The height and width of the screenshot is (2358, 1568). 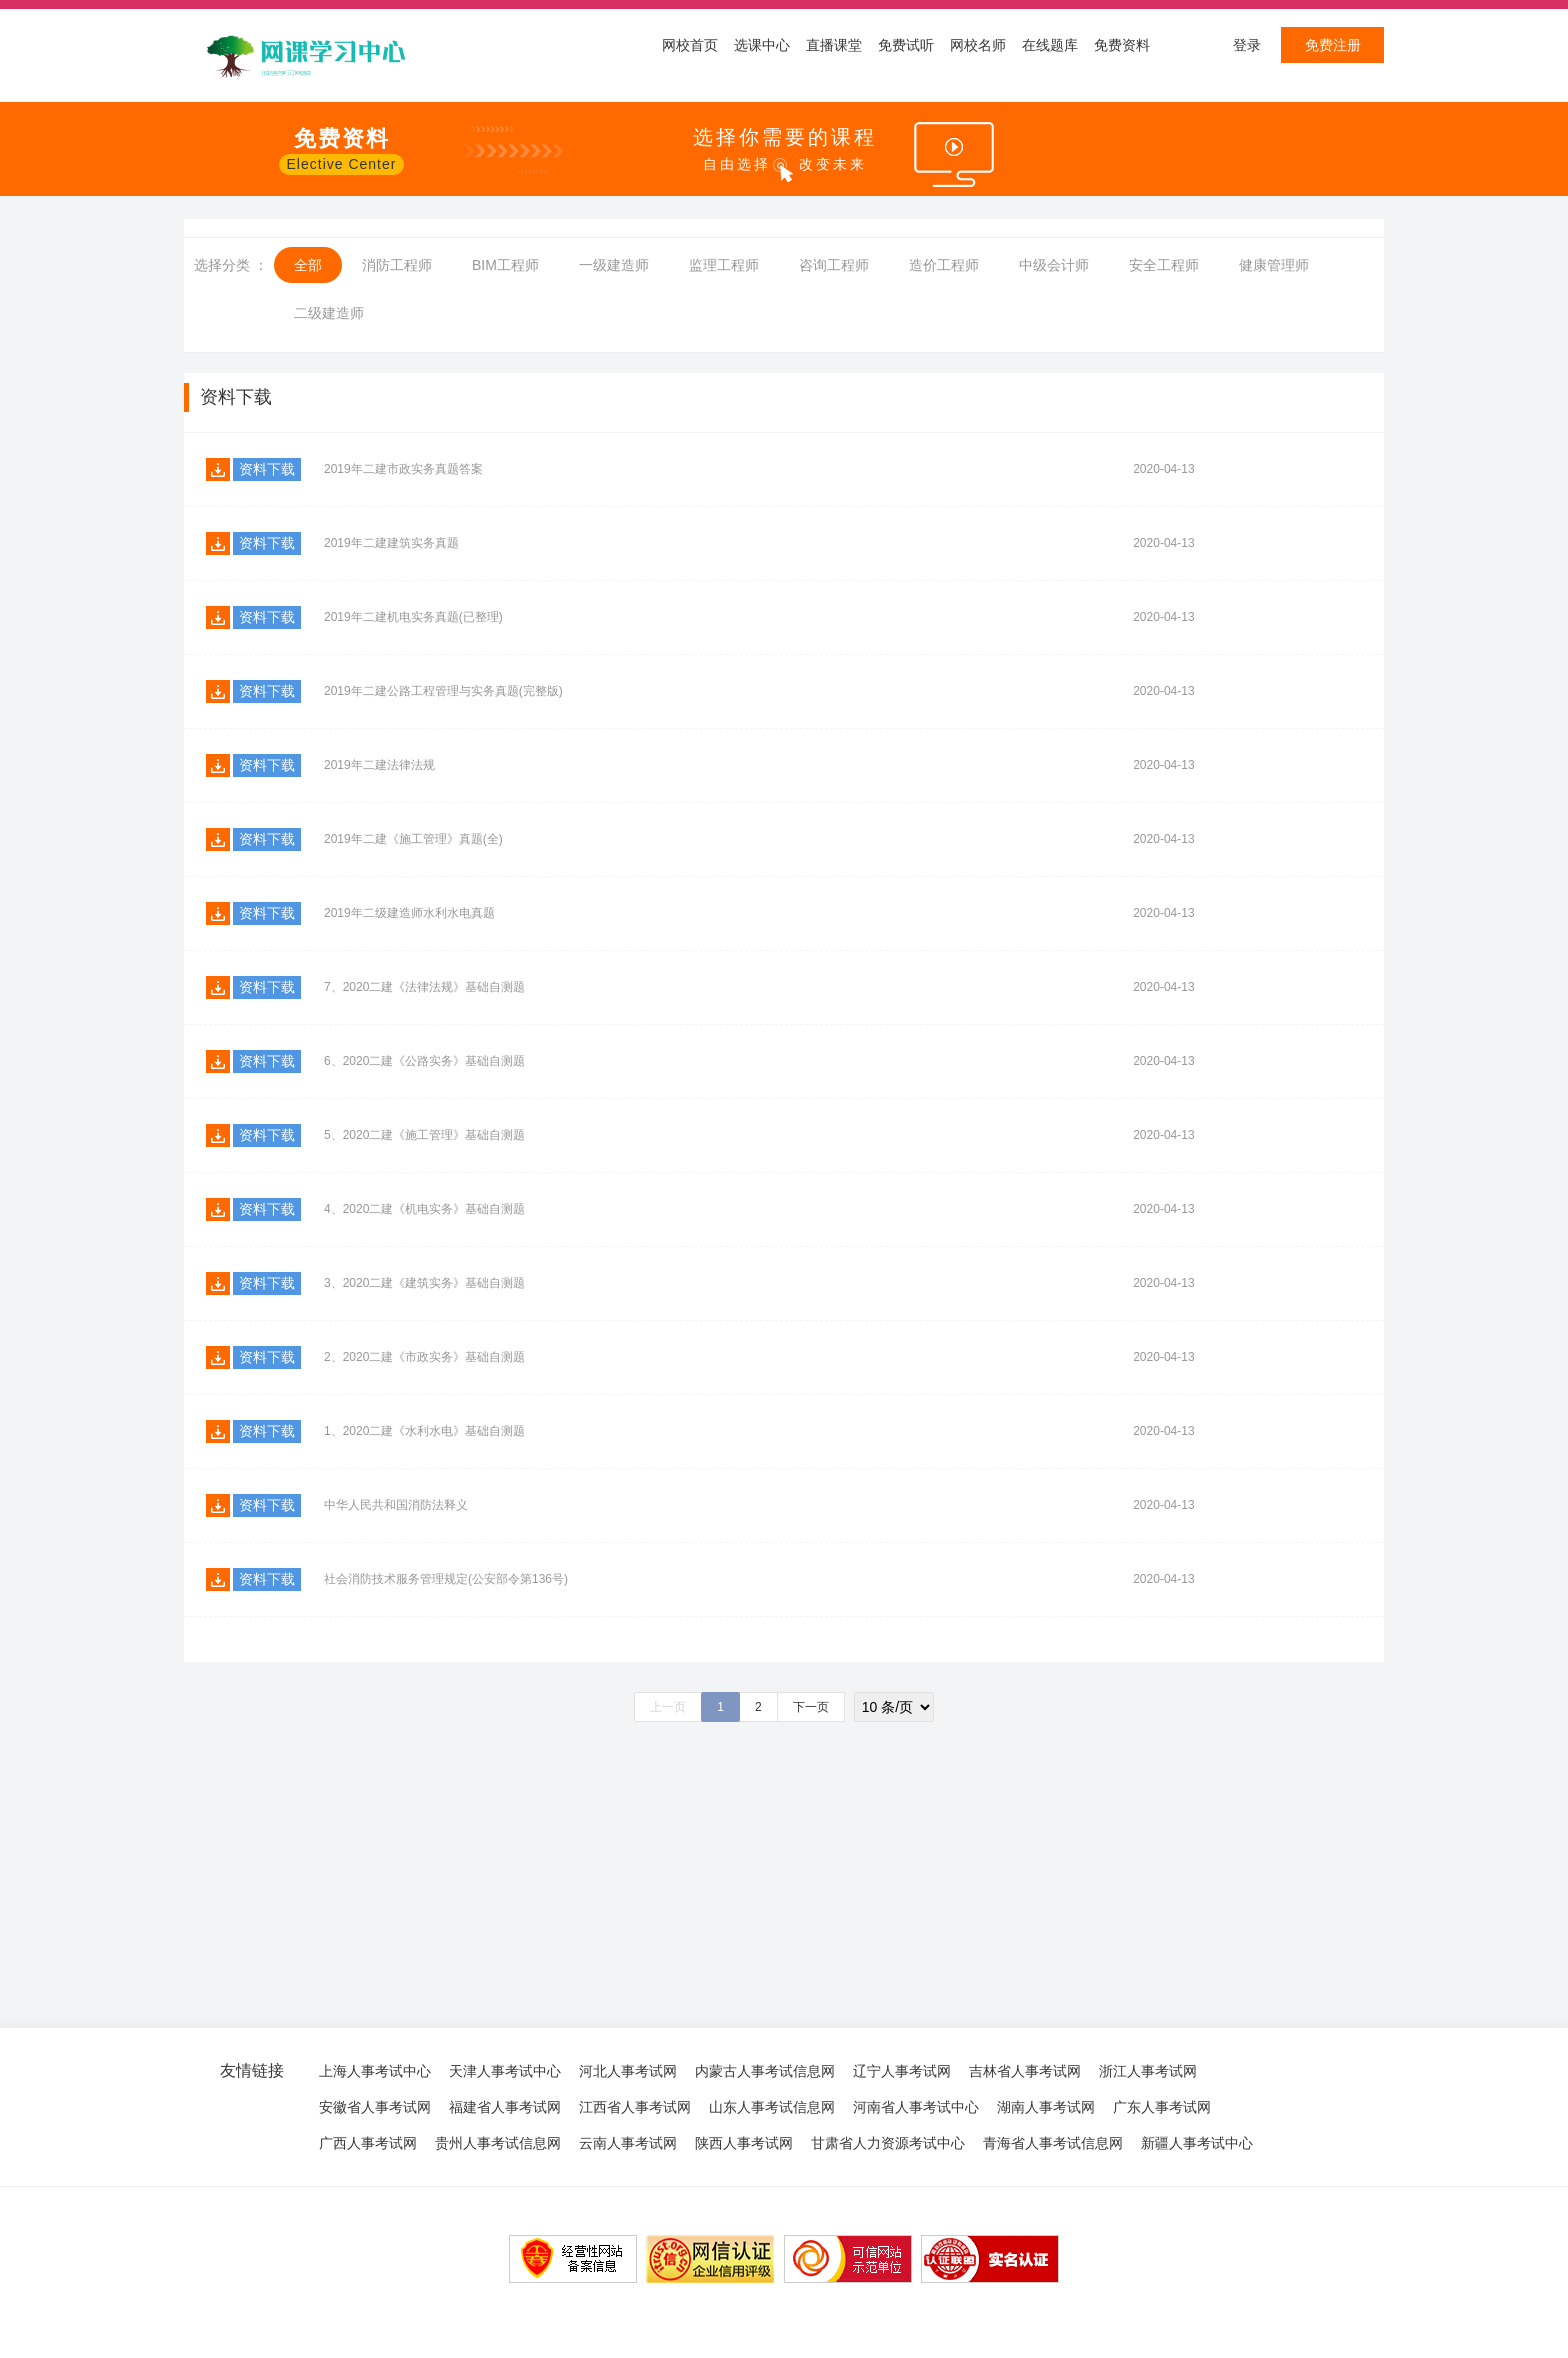 I want to click on 陕西人事考试网, so click(x=744, y=2143).